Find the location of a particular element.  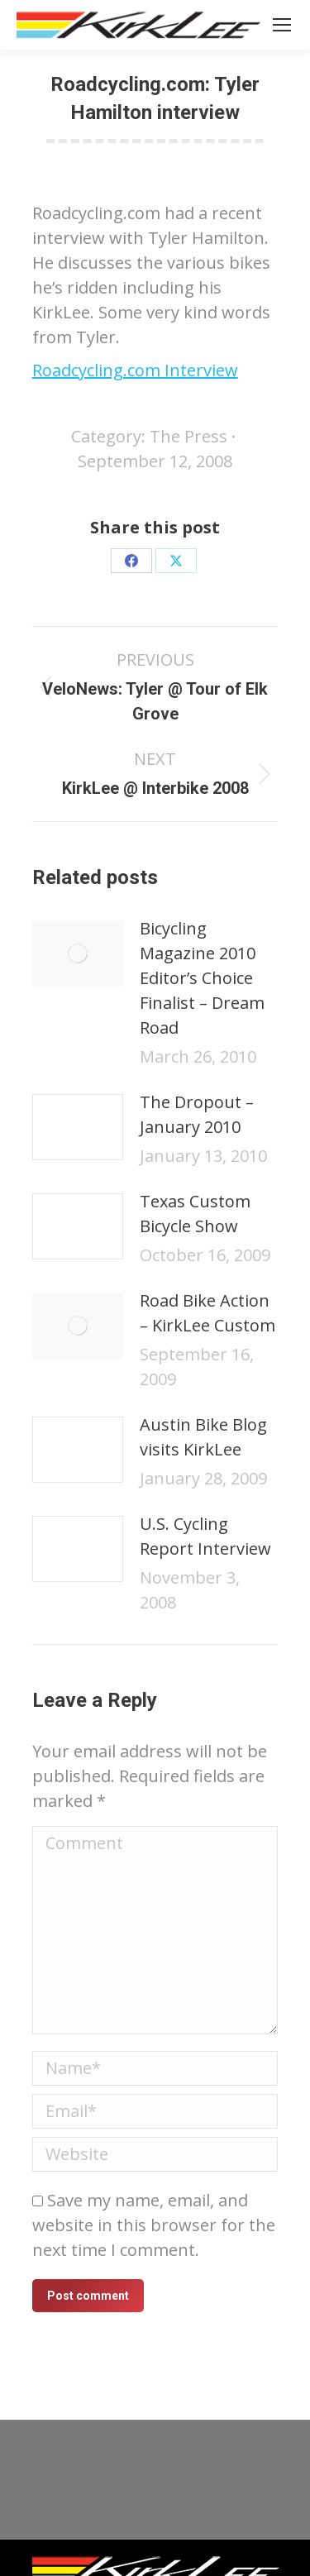

Austin Bike Blog visits KirkLee is located at coordinates (203, 1436).